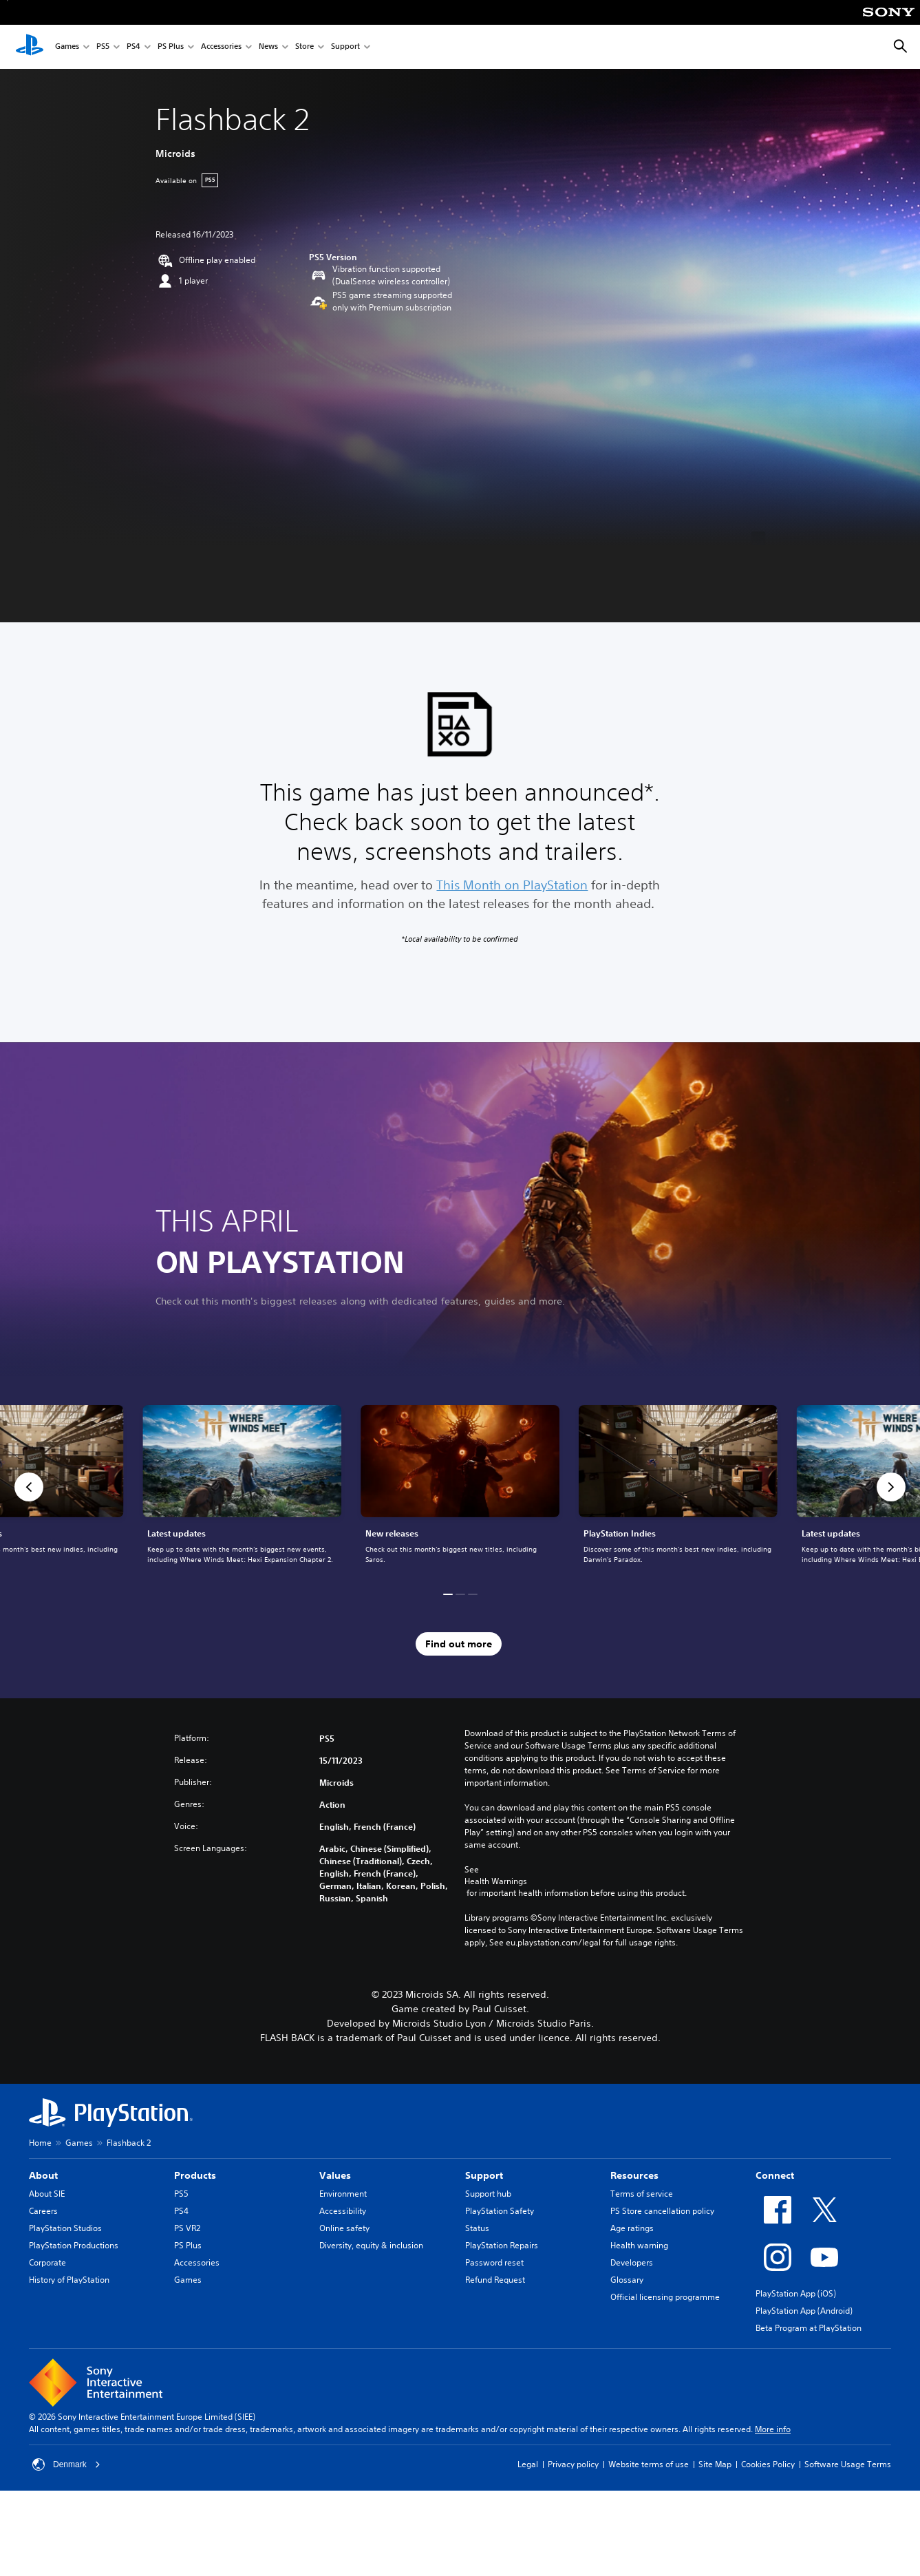 Image resolution: width=920 pixels, height=2576 pixels. What do you see at coordinates (665, 2297) in the screenshot?
I see `Official licensing programme` at bounding box center [665, 2297].